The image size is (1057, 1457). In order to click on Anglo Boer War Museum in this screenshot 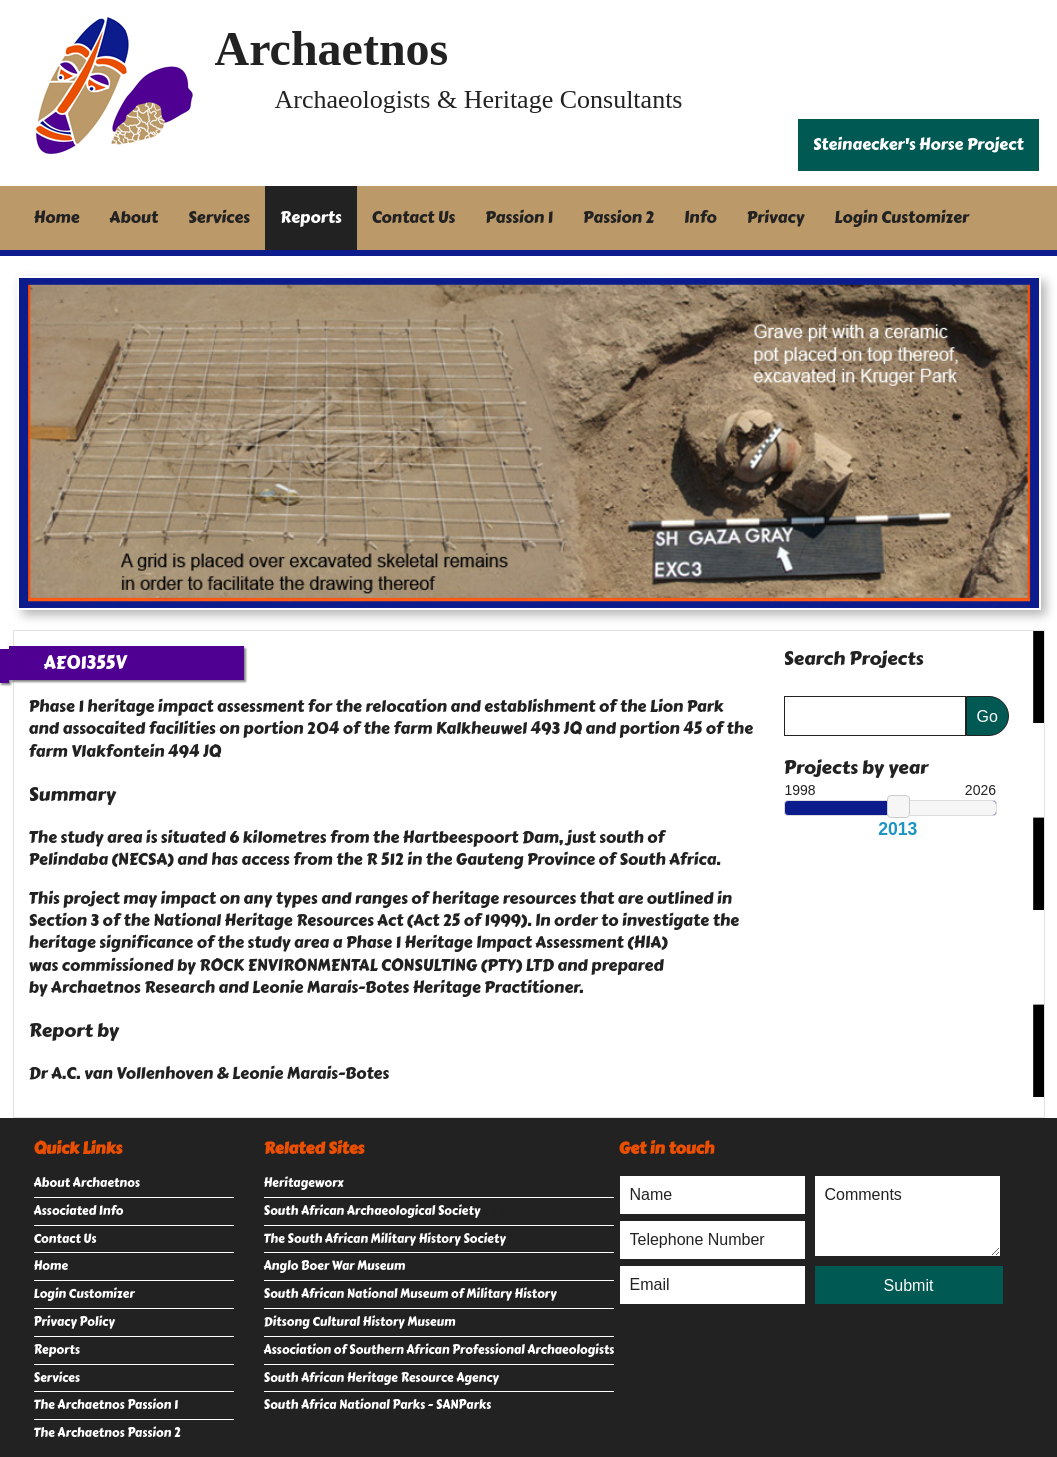, I will do `click(335, 1266)`.